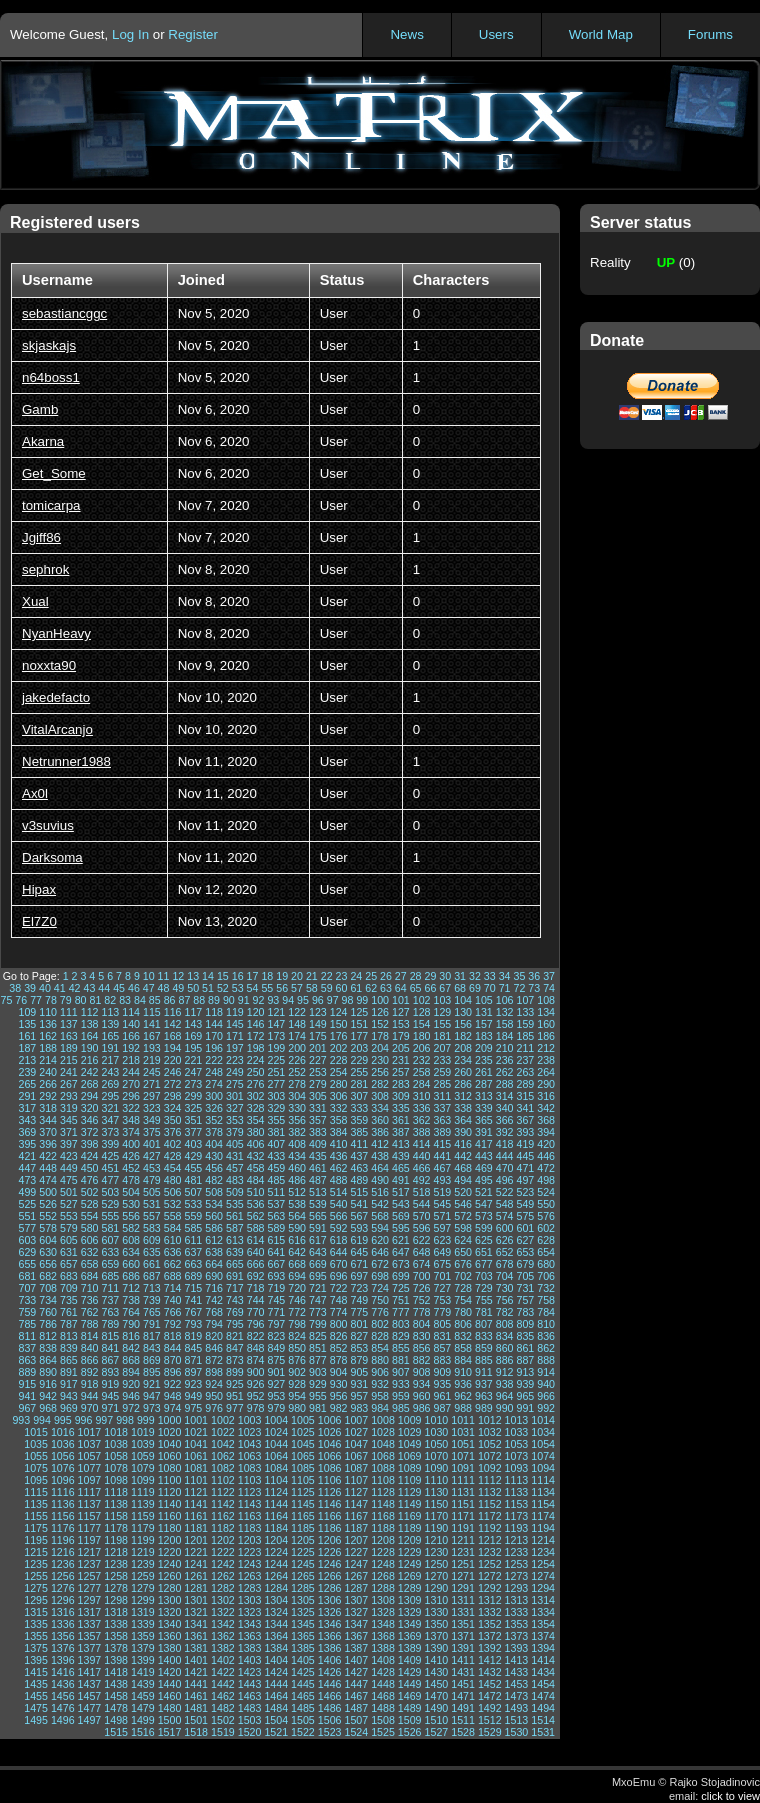 The height and width of the screenshot is (1803, 760). What do you see at coordinates (214, 1084) in the screenshot?
I see `274` at bounding box center [214, 1084].